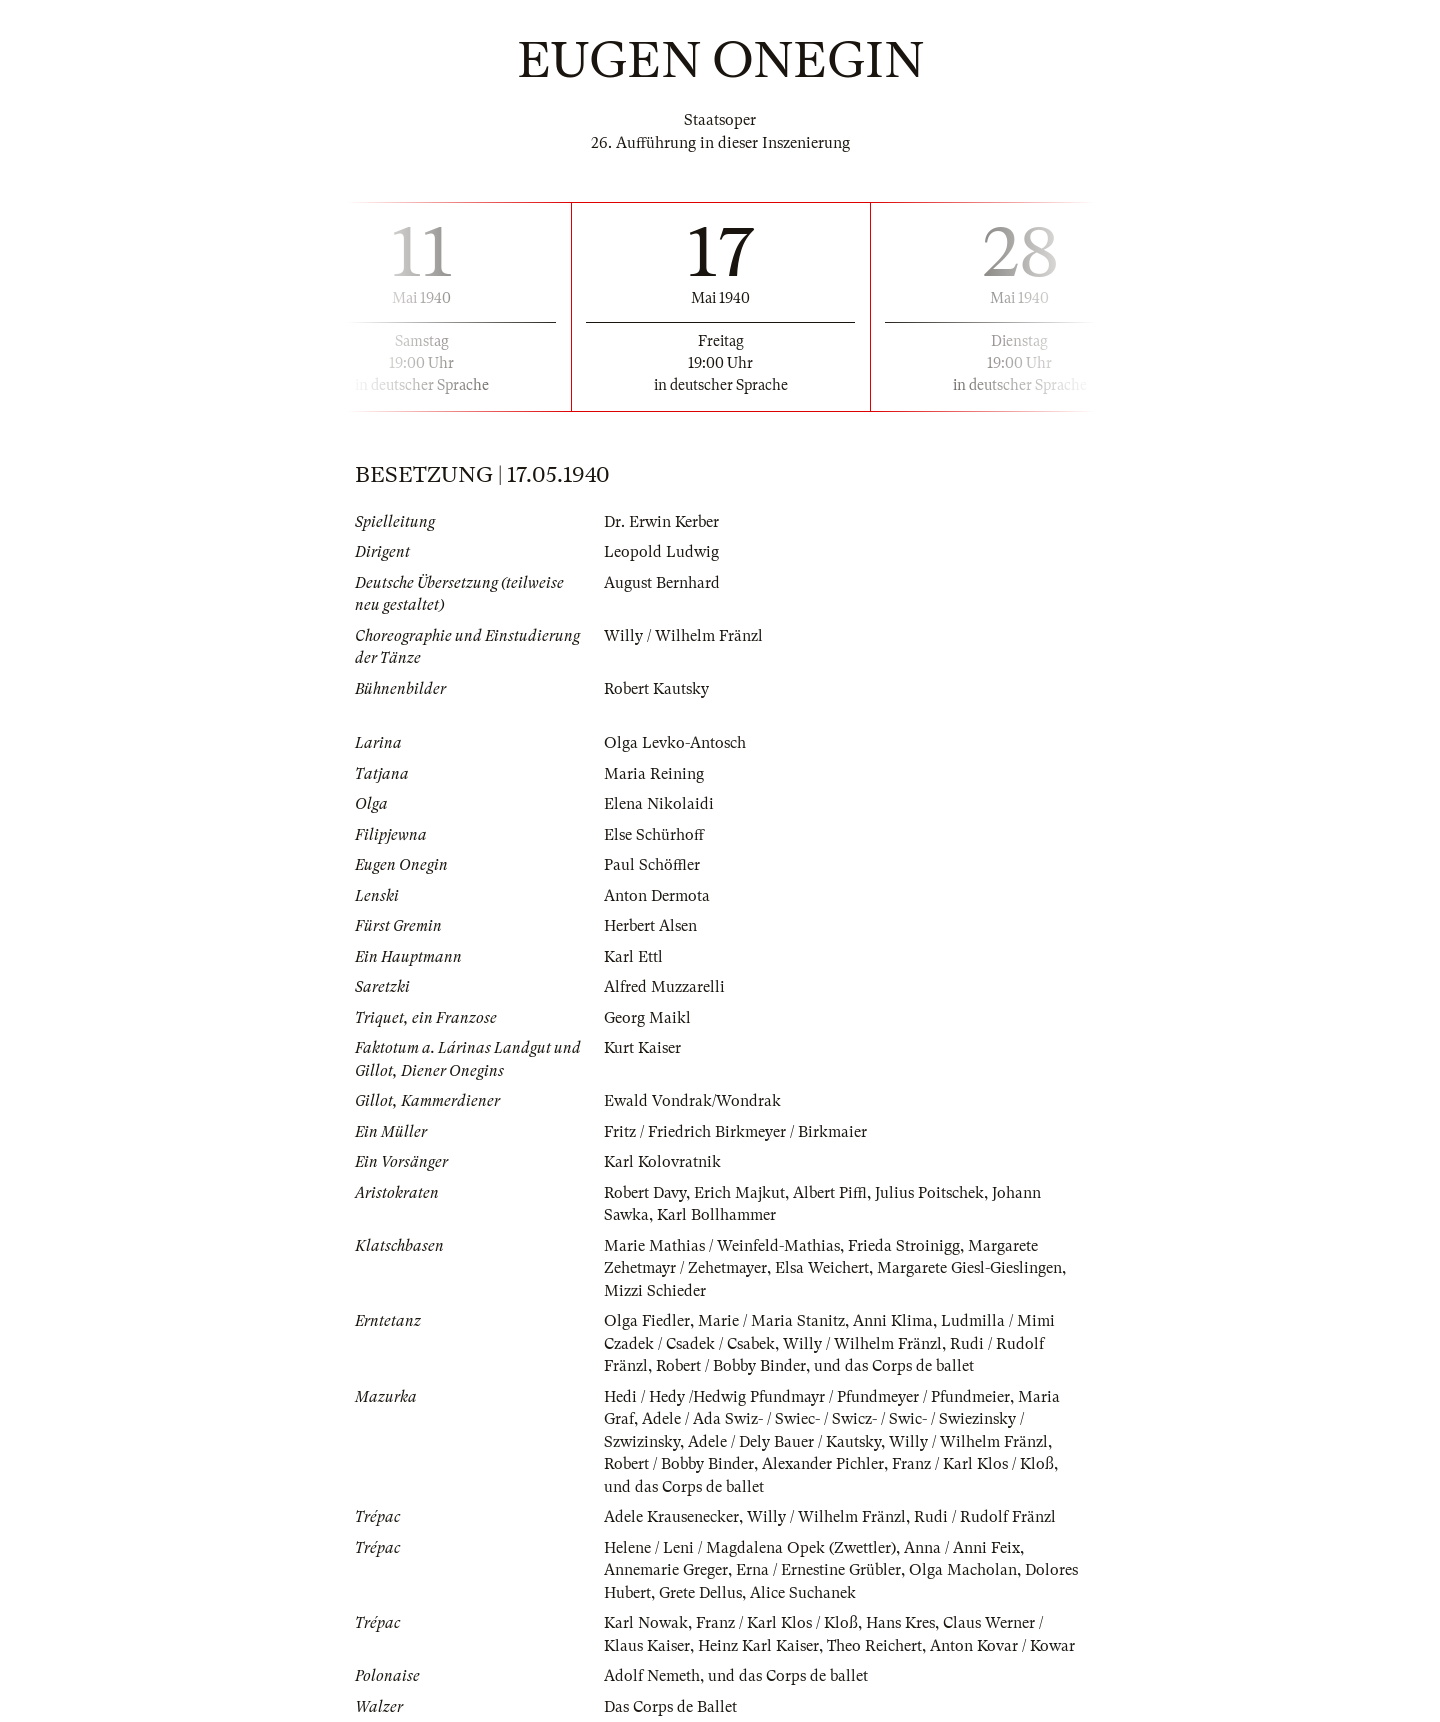  I want to click on Herbert Alsen, so click(650, 926).